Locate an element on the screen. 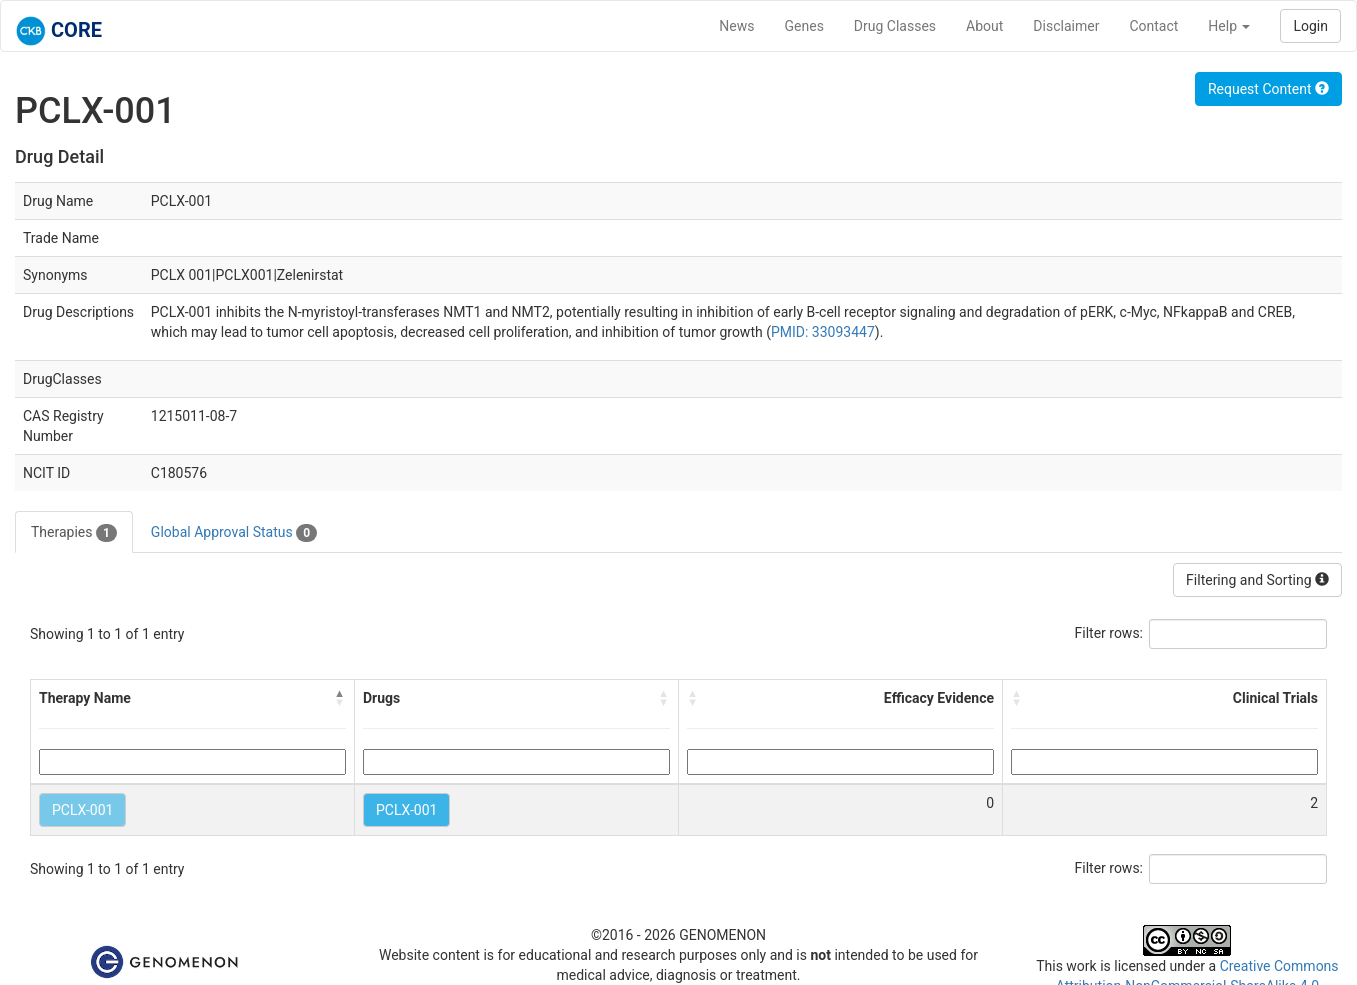 The height and width of the screenshot is (985, 1357). [button] is located at coordinates (340, 698).